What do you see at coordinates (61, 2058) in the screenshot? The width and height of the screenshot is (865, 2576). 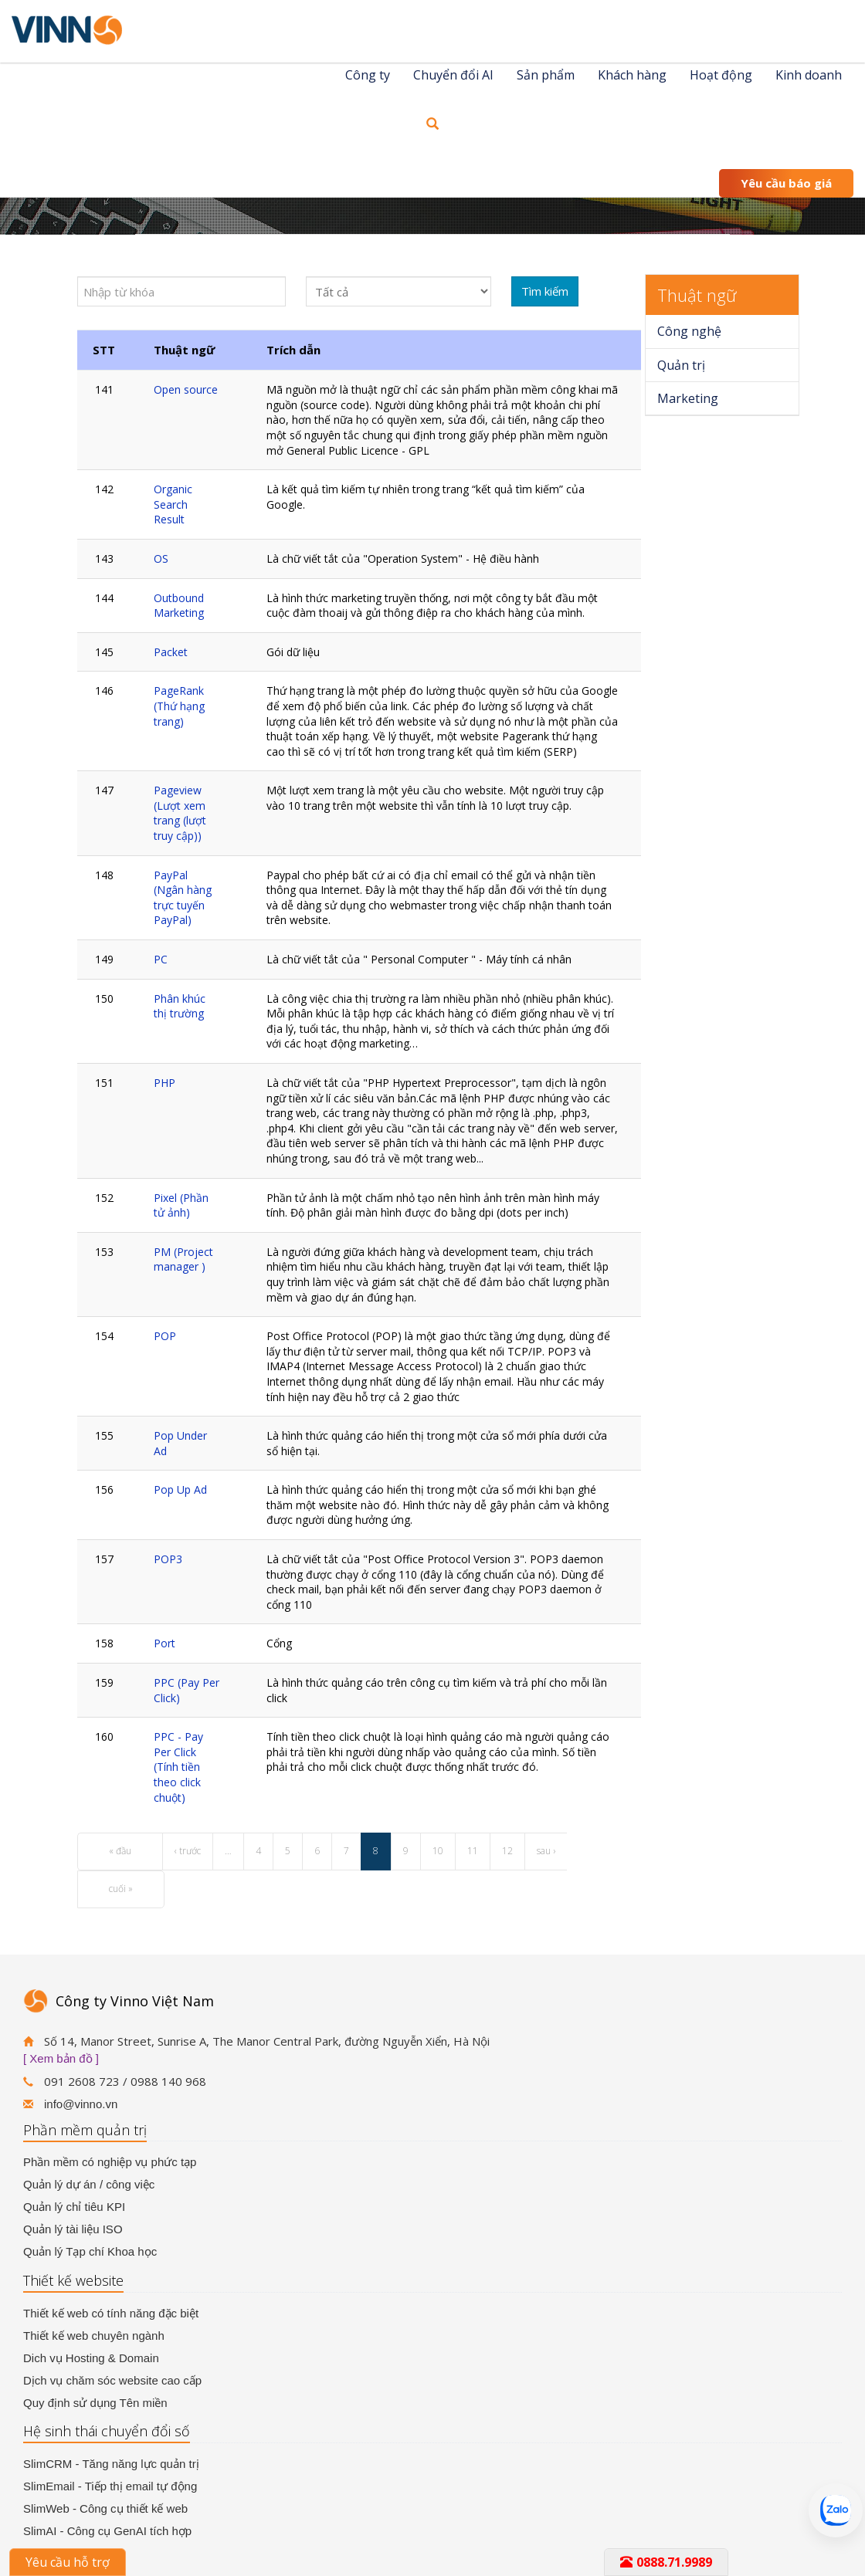 I see `[ Xem bản đồ ]` at bounding box center [61, 2058].